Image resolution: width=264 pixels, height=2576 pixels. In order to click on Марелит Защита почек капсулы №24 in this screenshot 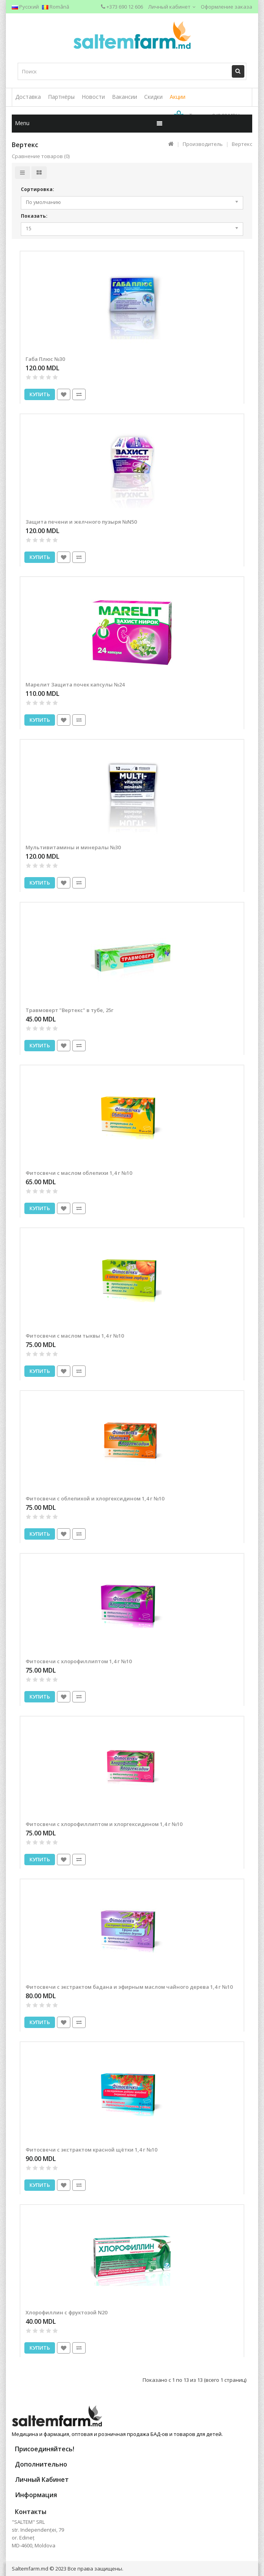, I will do `click(75, 684)`.